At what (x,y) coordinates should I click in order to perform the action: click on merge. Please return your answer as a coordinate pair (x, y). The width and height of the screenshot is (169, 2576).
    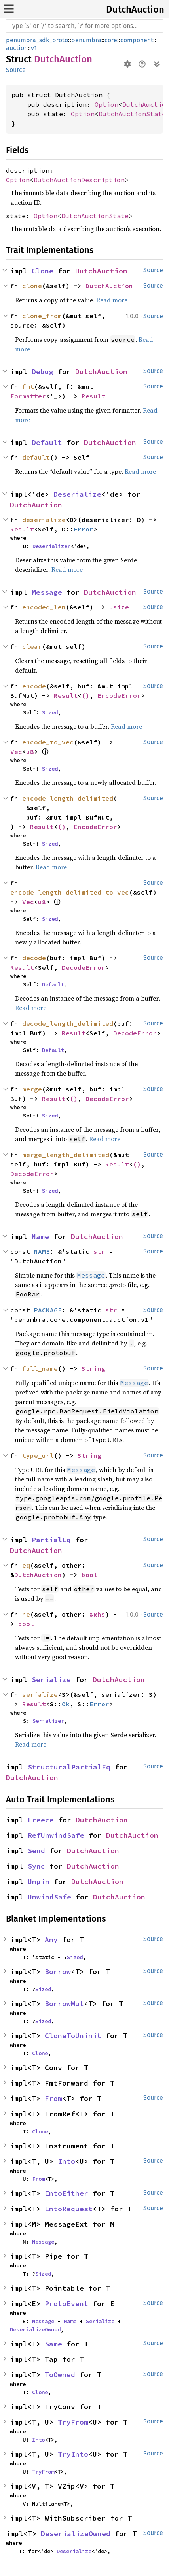
    Looking at the image, I should click on (32, 1089).